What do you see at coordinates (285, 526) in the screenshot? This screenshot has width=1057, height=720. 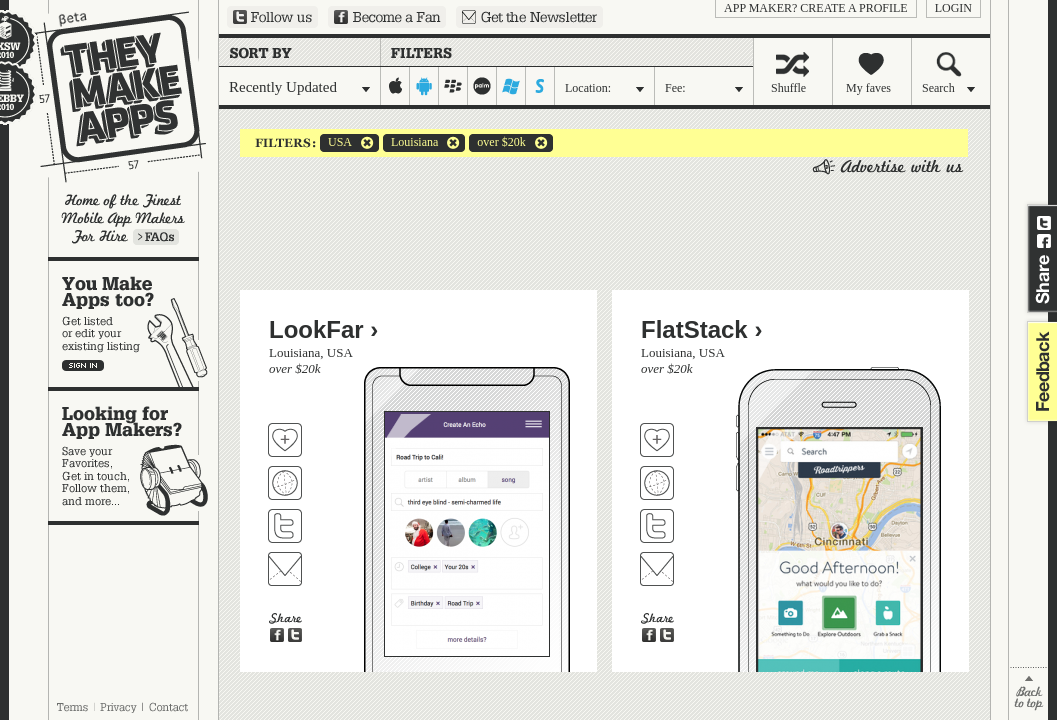 I see `Follow LookFar on Twitter` at bounding box center [285, 526].